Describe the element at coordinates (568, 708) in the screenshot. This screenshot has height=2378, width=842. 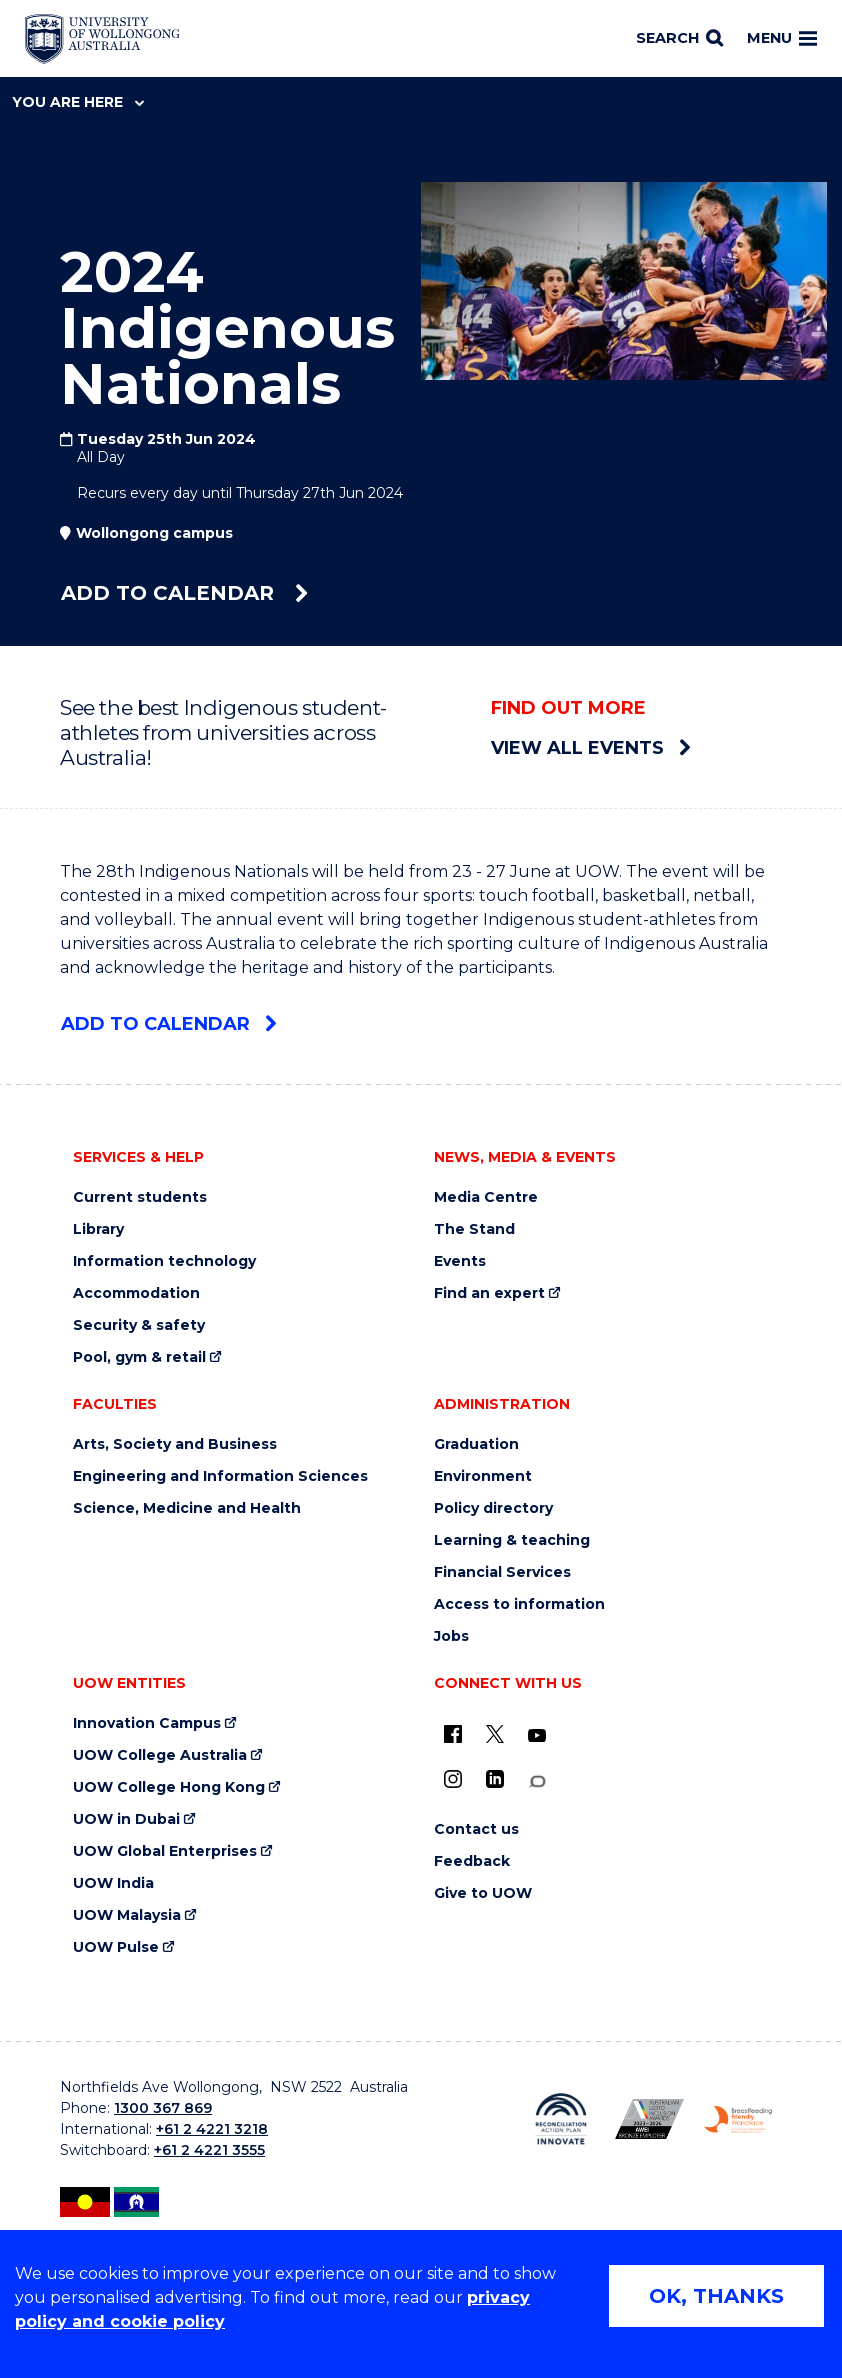
I see `Find out more` at that location.